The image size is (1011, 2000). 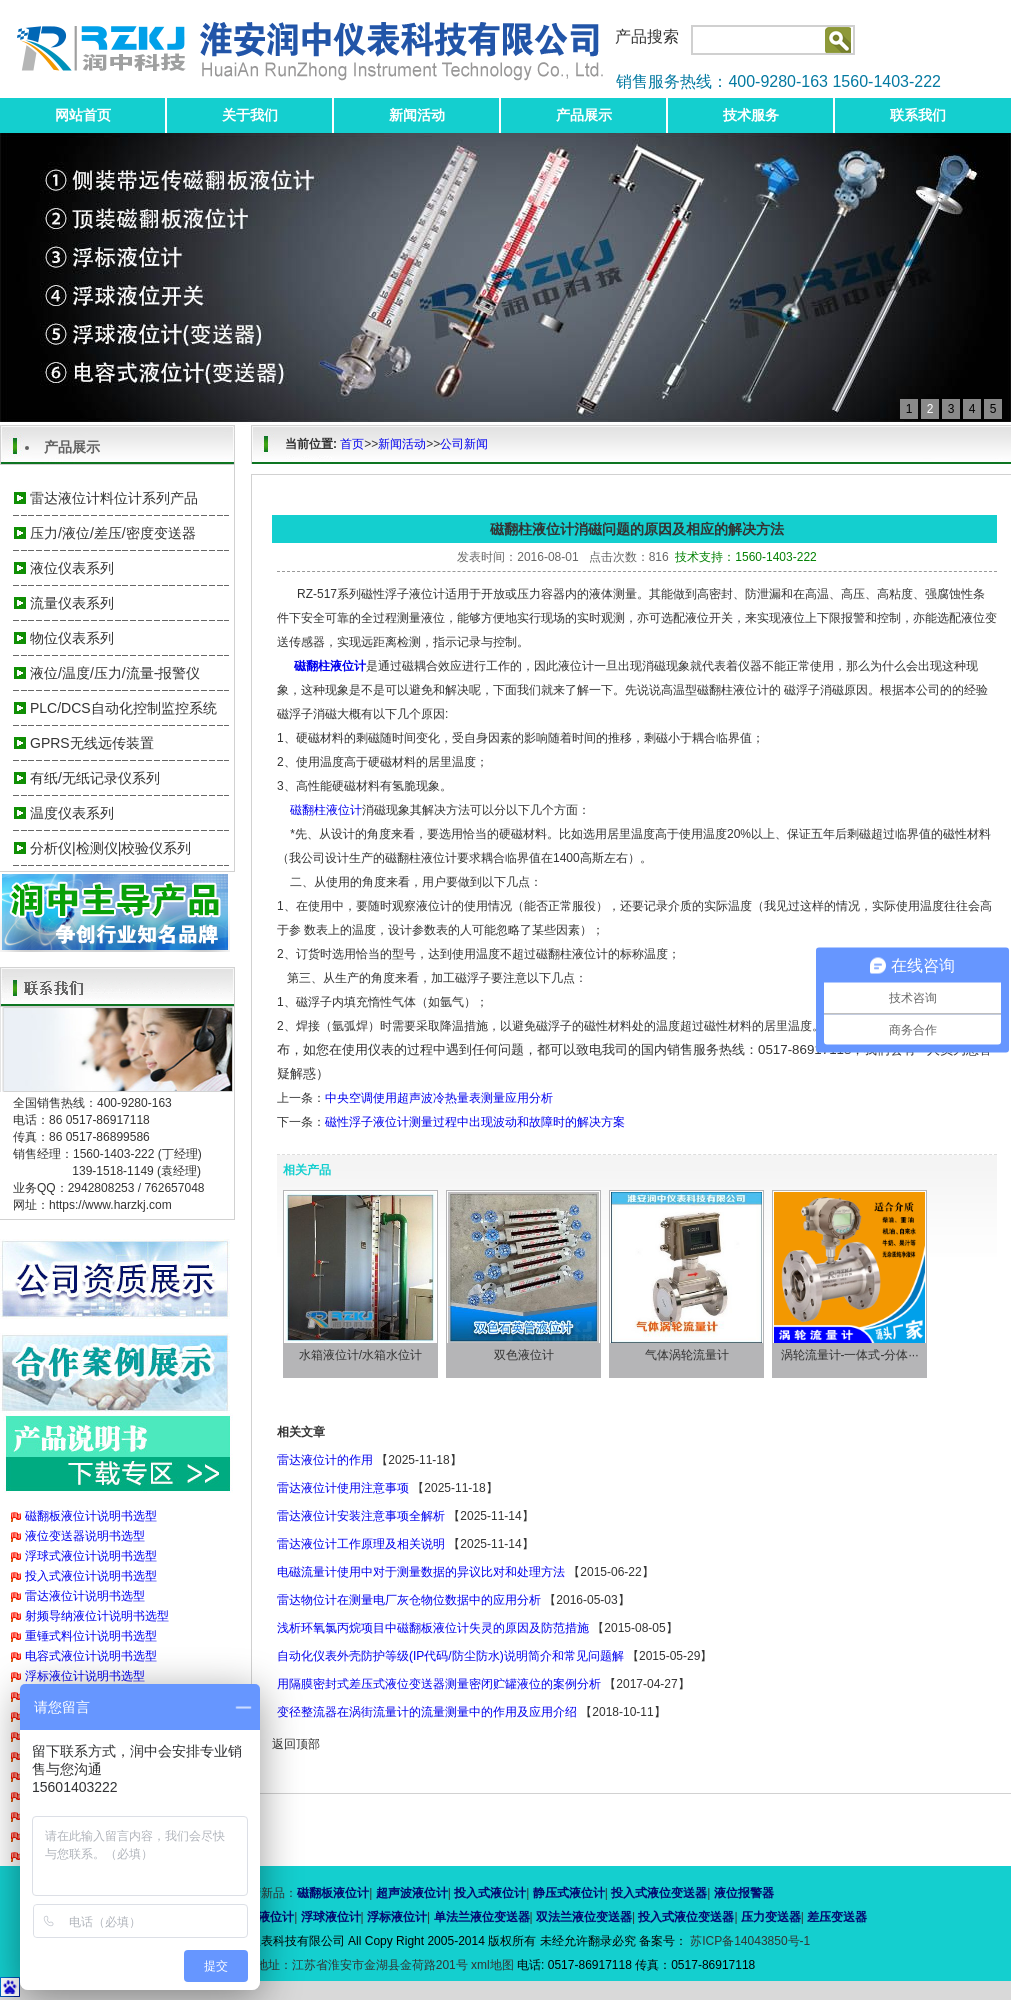 I want to click on 浮球式液位计说明书选型, so click(x=91, y=1556).